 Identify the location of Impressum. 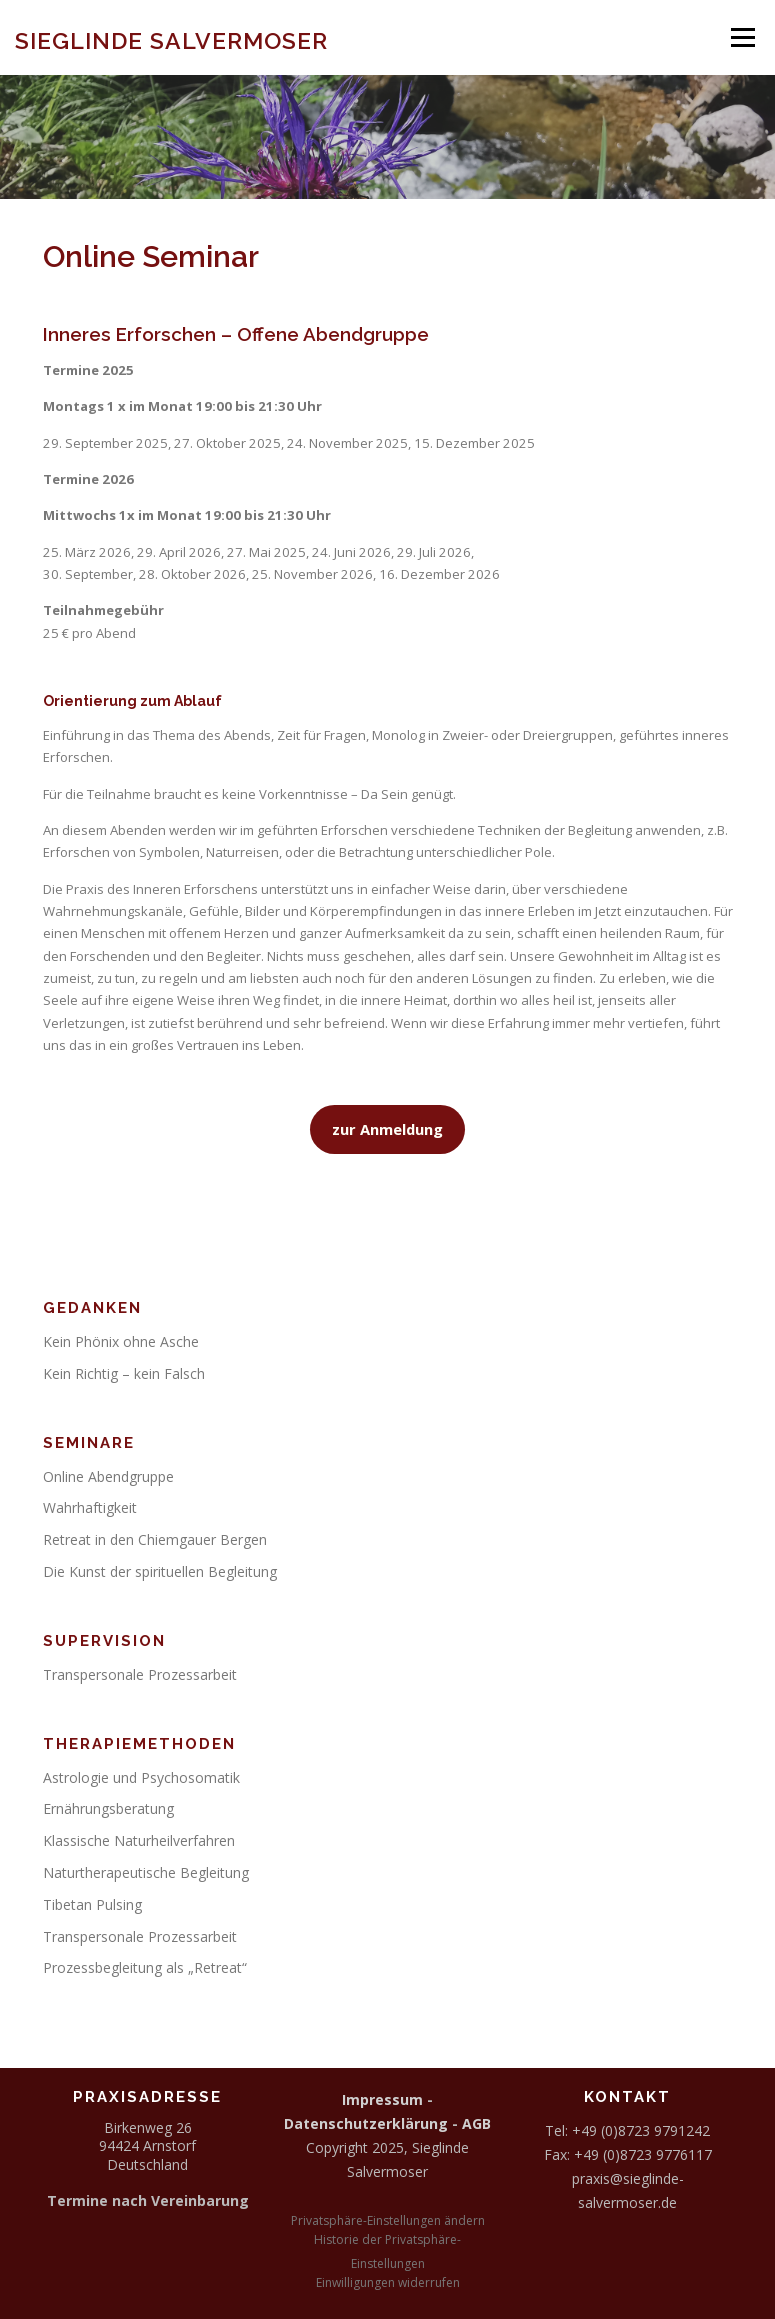
(382, 2099).